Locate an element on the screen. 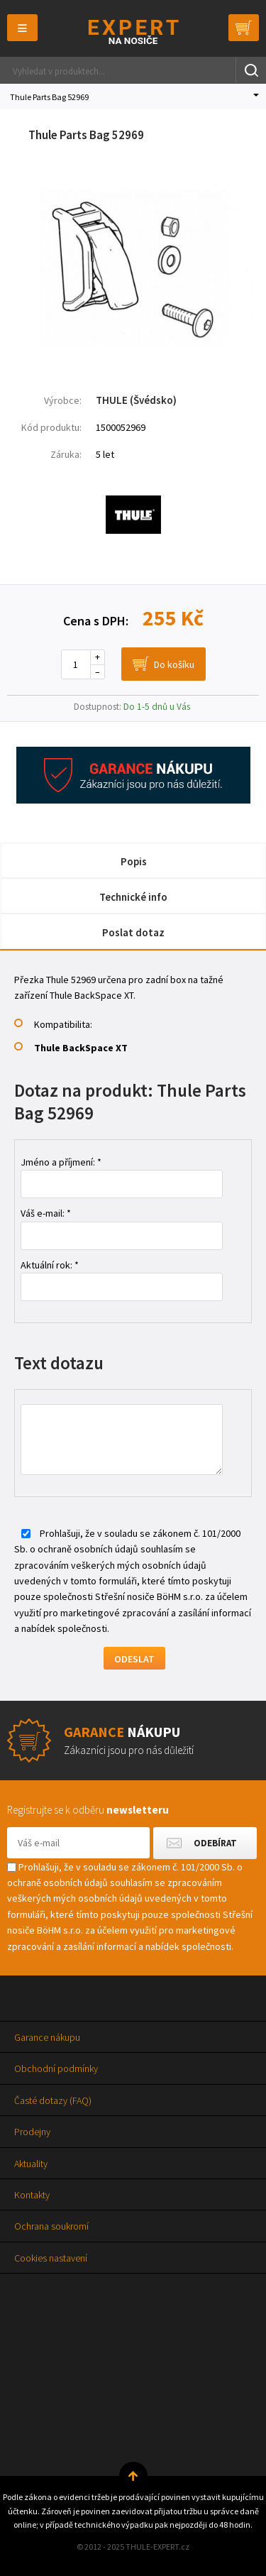 The width and height of the screenshot is (266, 2576). Poslat dotaz is located at coordinates (133, 932).